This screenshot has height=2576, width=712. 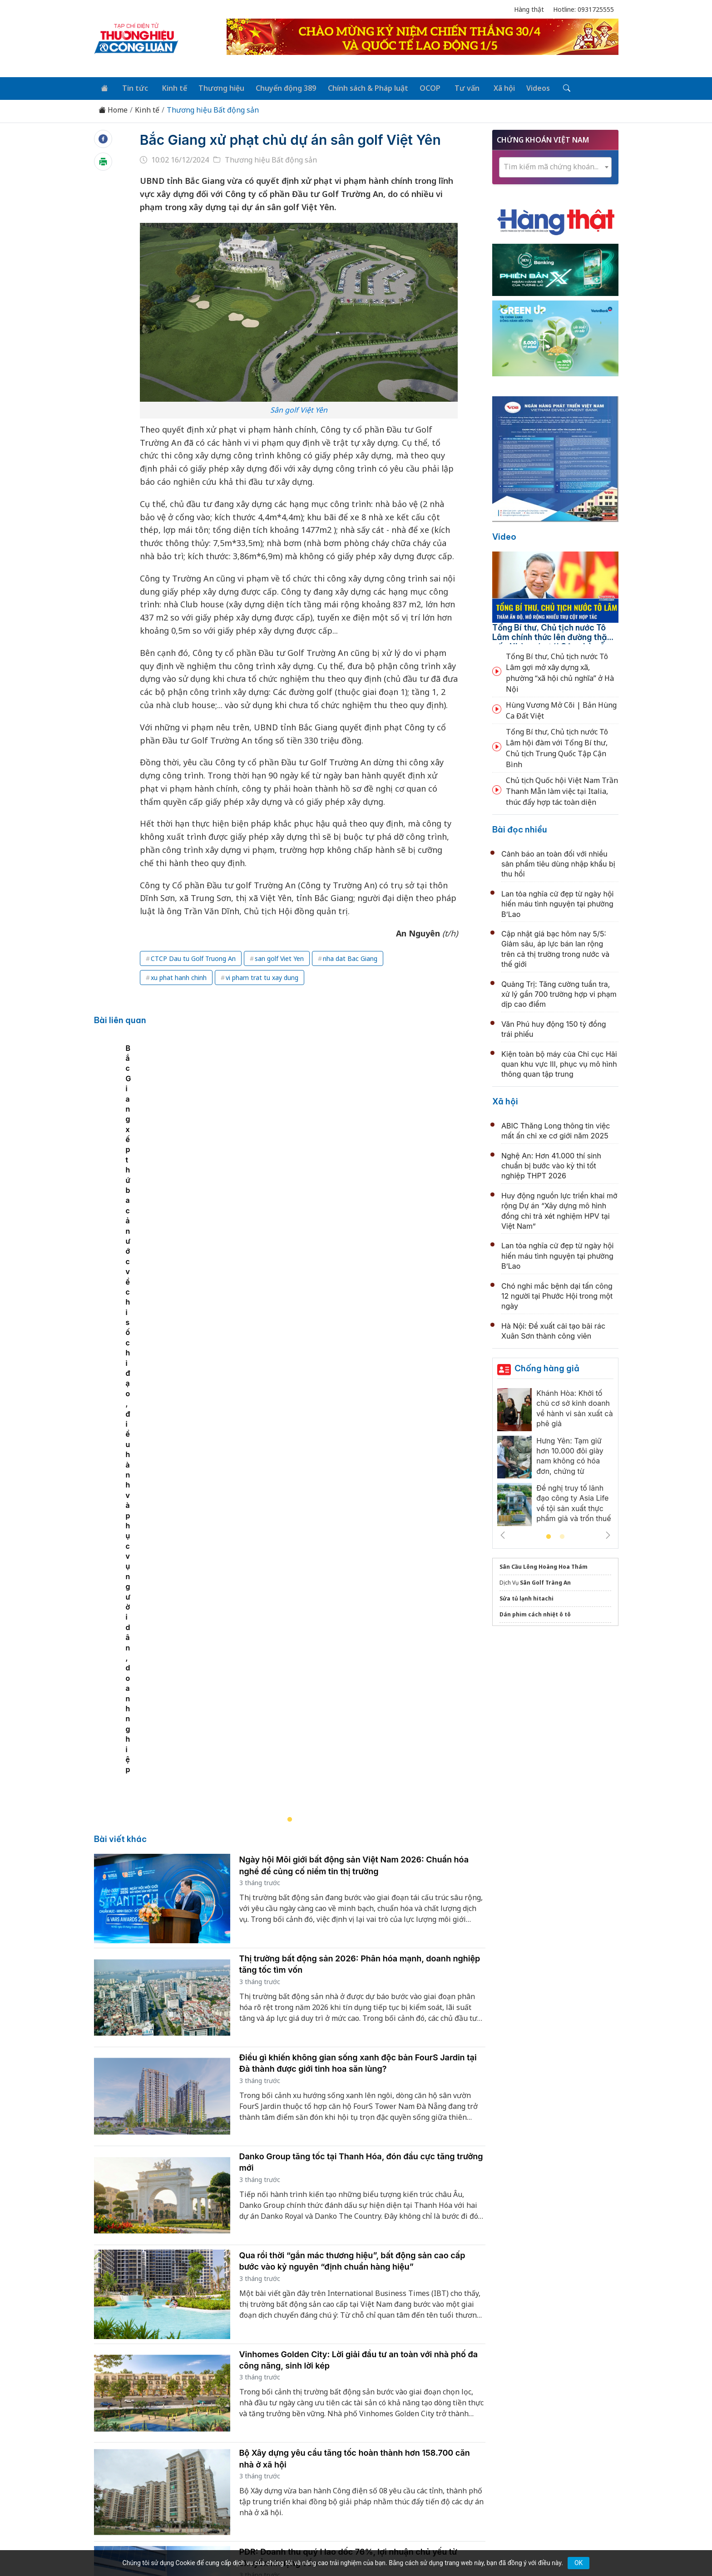 I want to click on Sân Cầu Lông Hoàng Hoa Thám, so click(x=543, y=1565).